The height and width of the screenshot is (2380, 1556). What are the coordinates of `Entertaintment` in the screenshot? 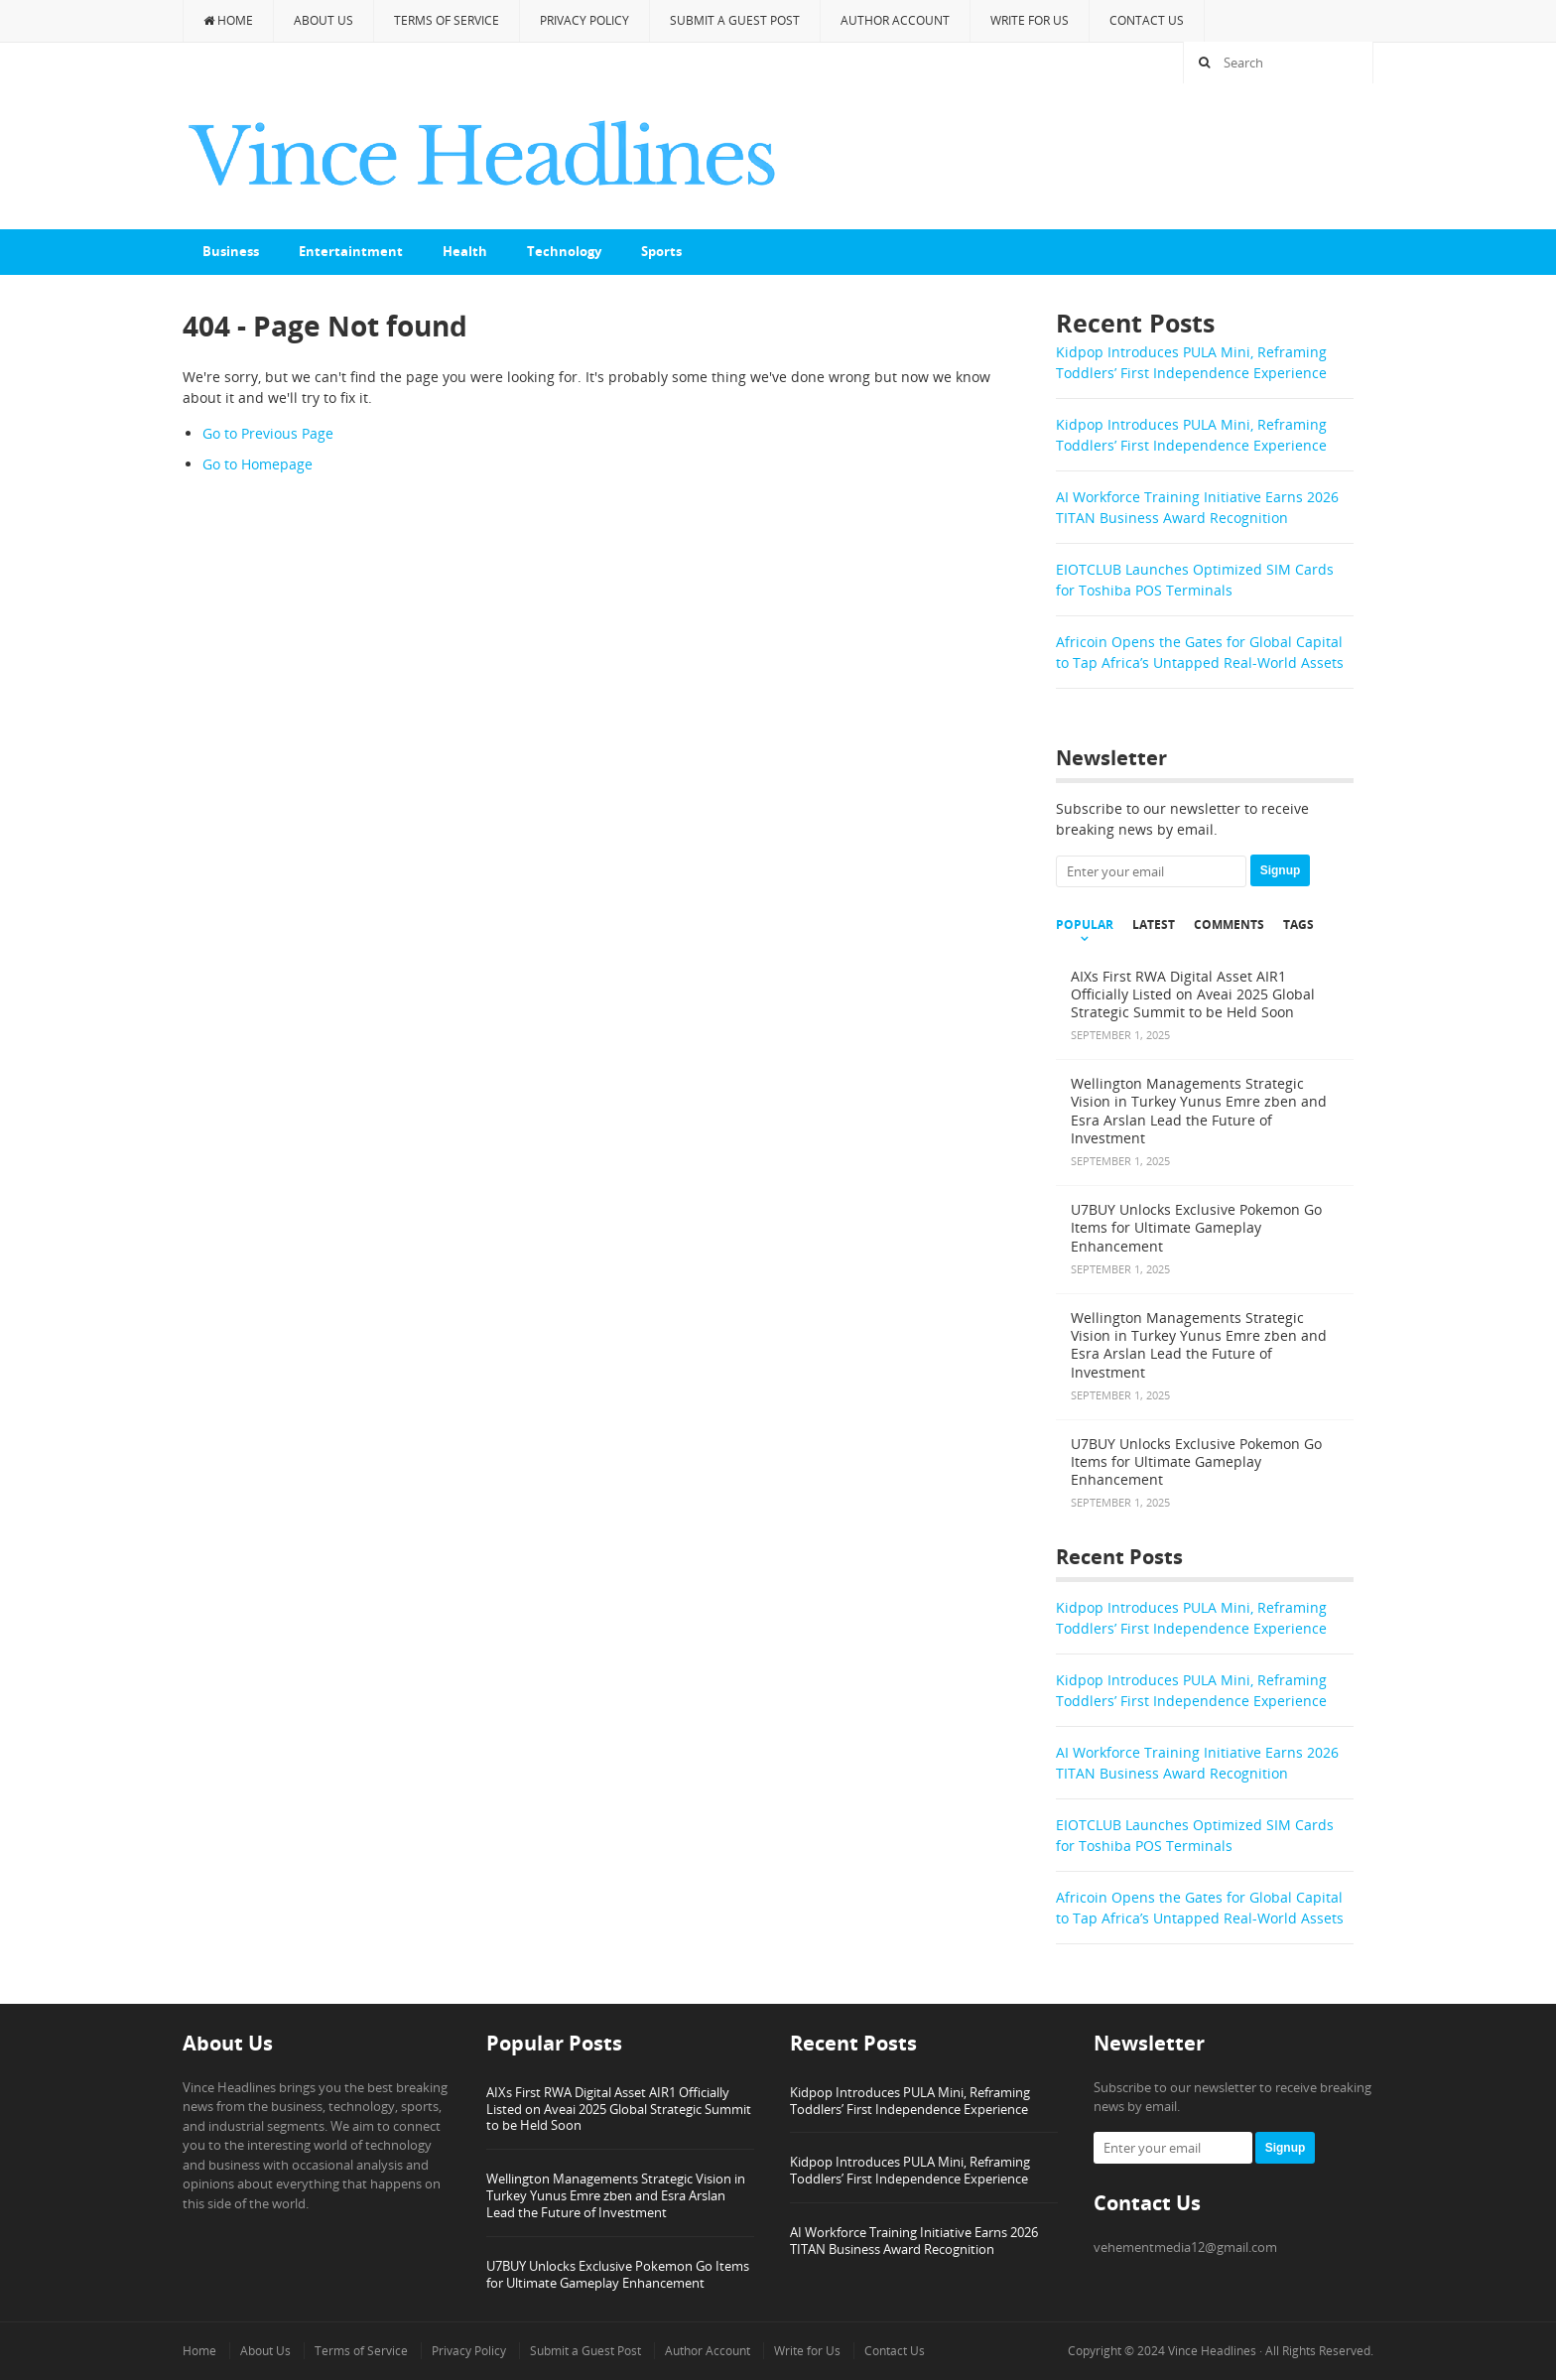 It's located at (351, 251).